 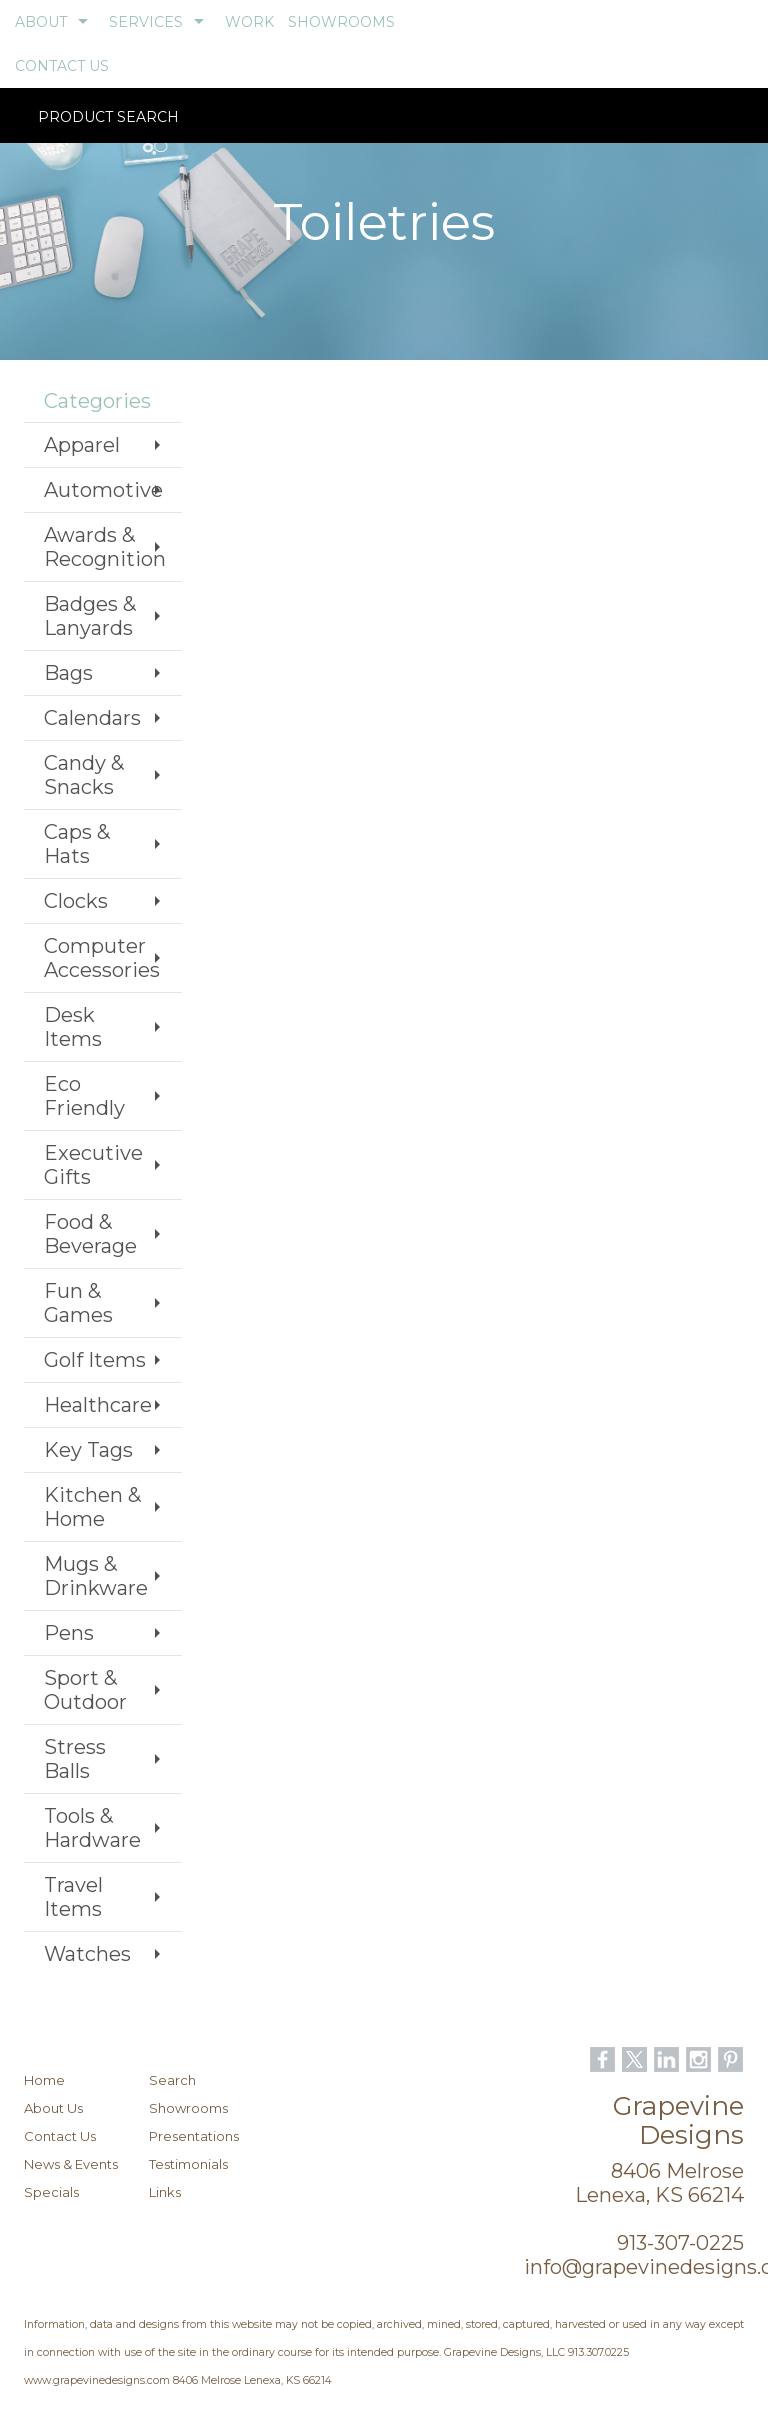 I want to click on Executive Gifts, so click(x=93, y=1165).